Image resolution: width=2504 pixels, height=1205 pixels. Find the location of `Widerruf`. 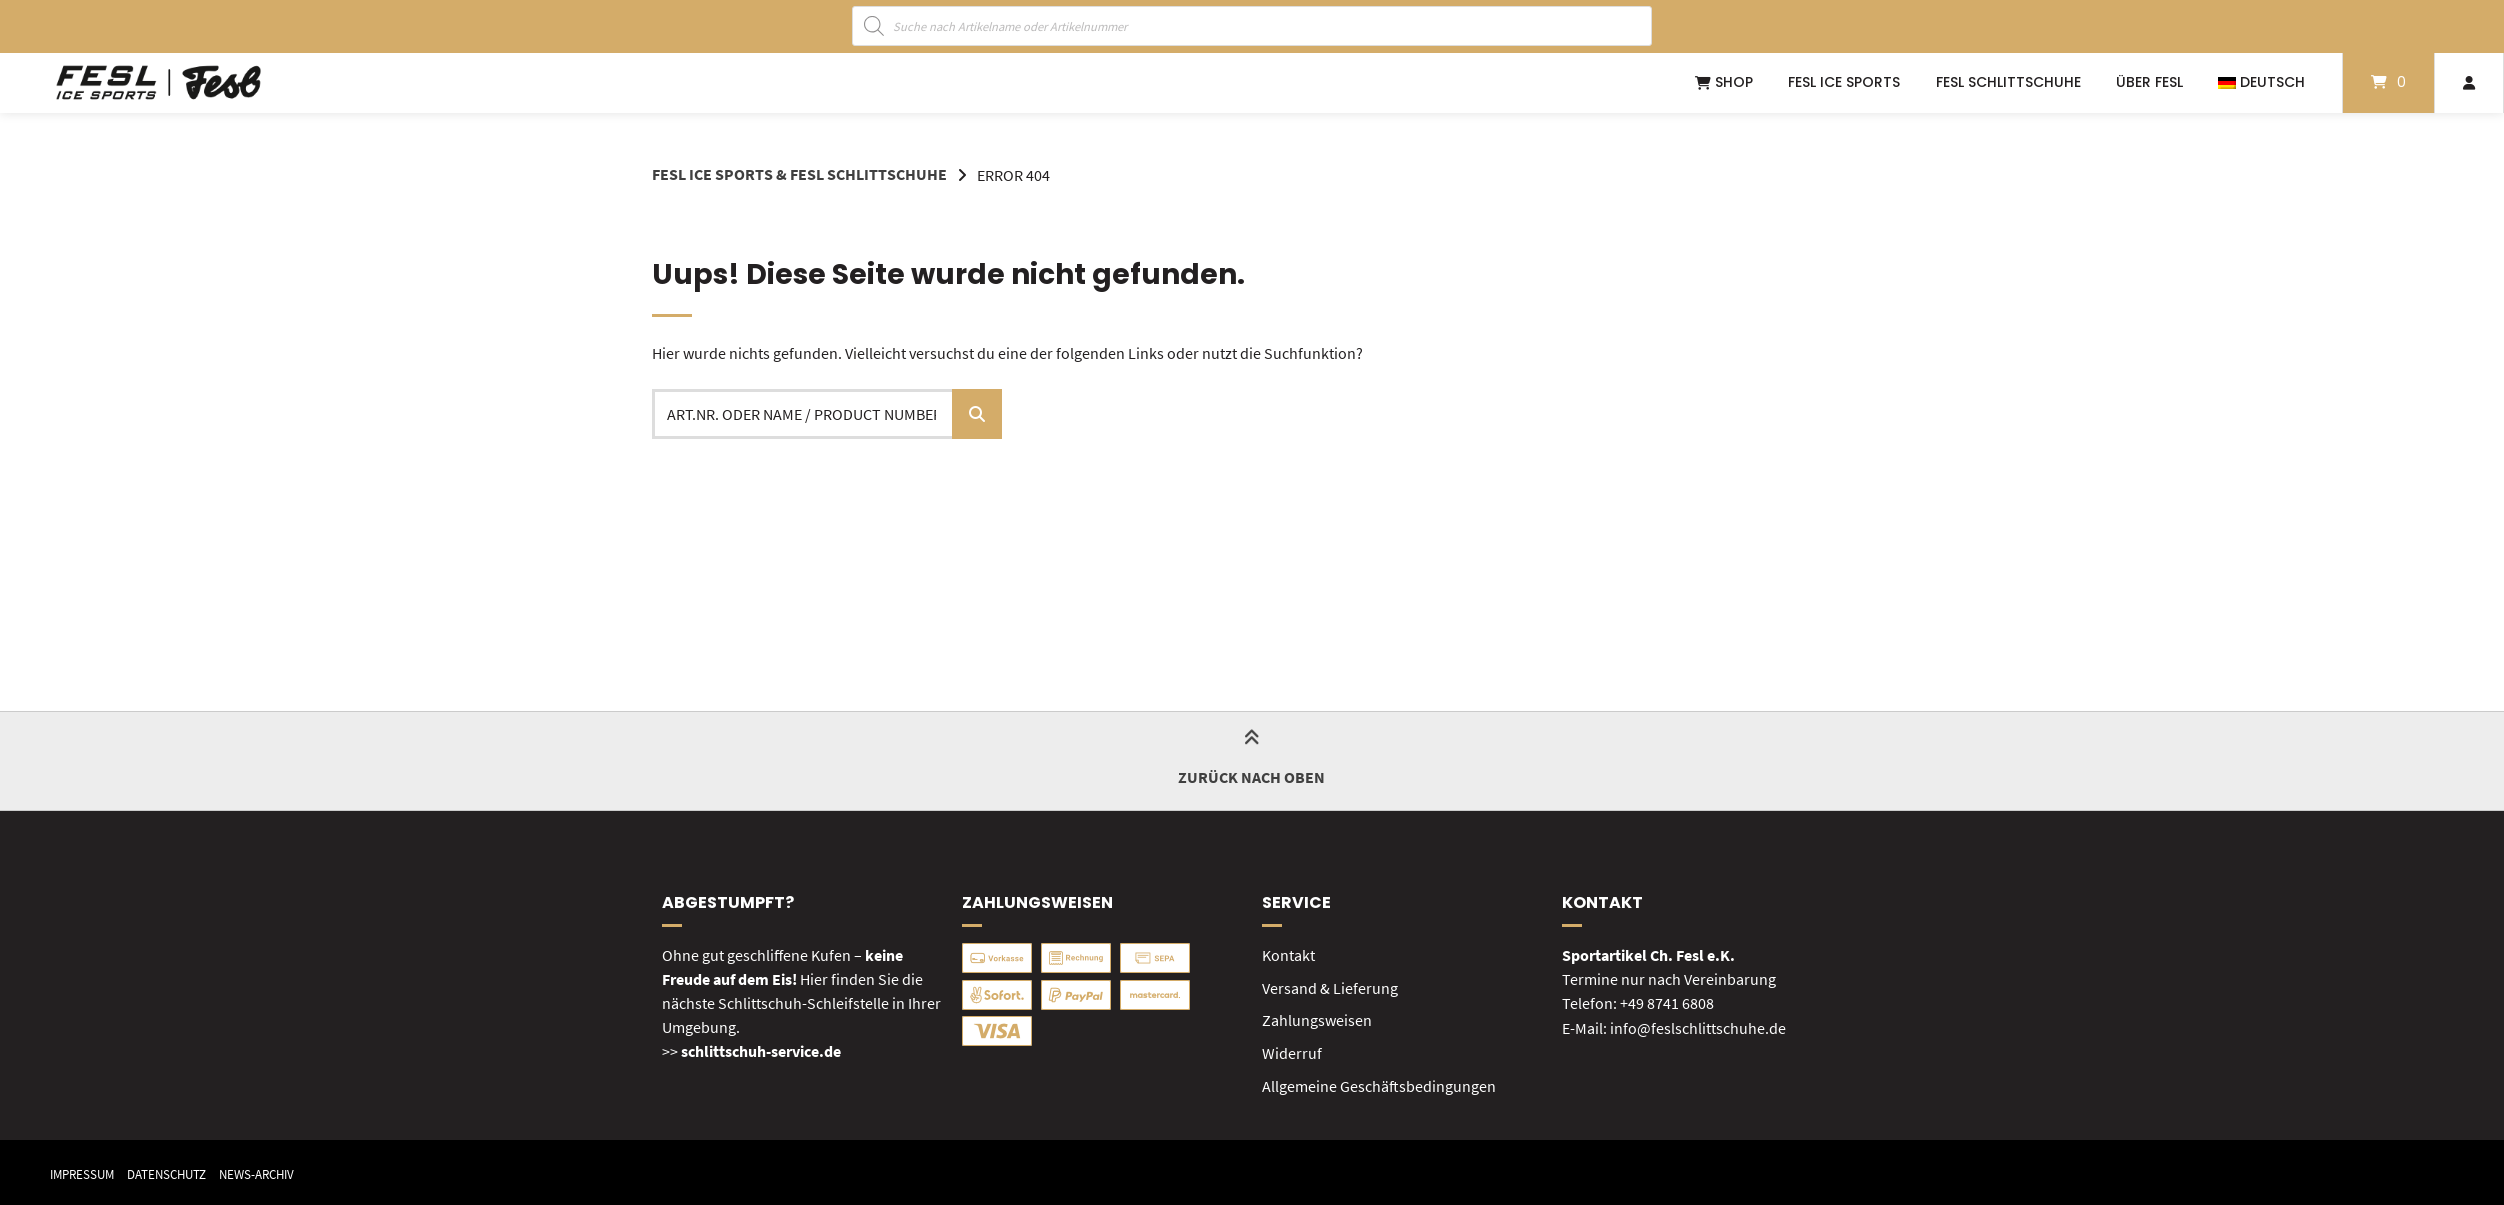

Widerruf is located at coordinates (1292, 1050).